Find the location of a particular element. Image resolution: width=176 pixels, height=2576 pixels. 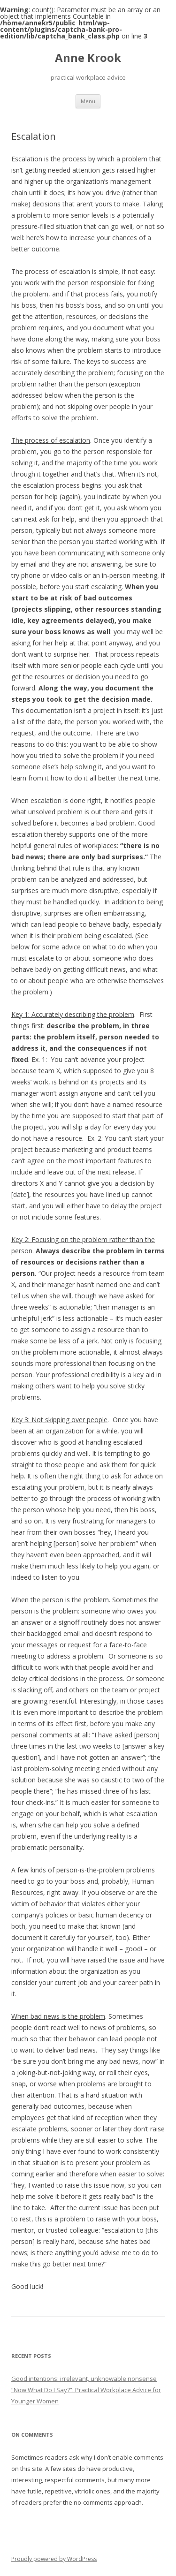

Anne Krook is located at coordinates (88, 58).